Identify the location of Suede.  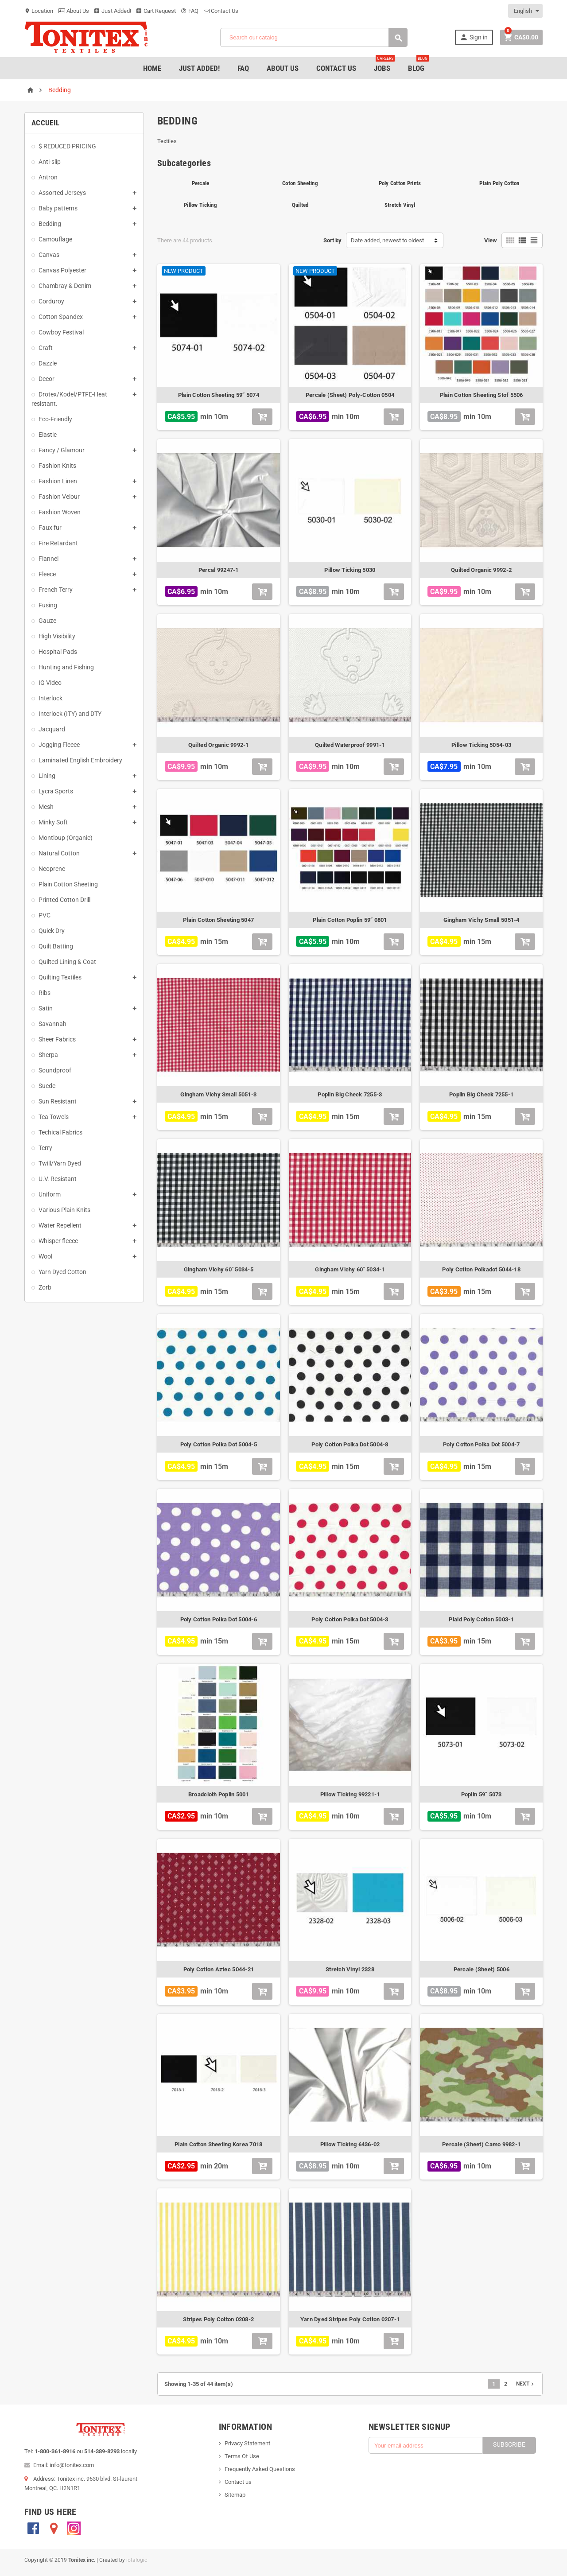
(47, 1085).